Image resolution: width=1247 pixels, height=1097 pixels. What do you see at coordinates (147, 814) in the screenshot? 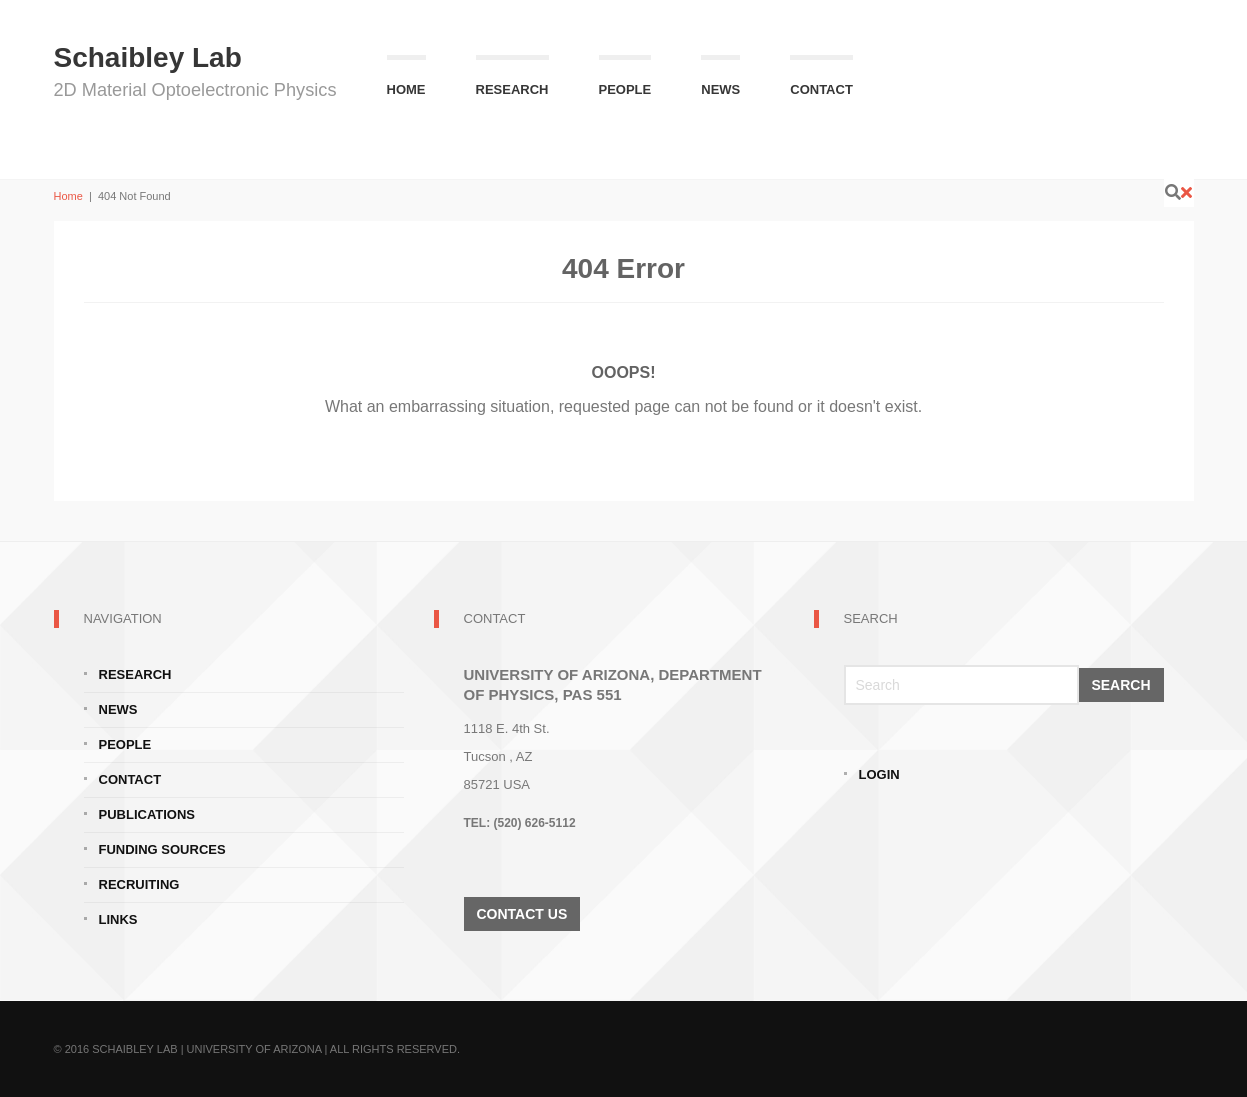
I see `Publications` at bounding box center [147, 814].